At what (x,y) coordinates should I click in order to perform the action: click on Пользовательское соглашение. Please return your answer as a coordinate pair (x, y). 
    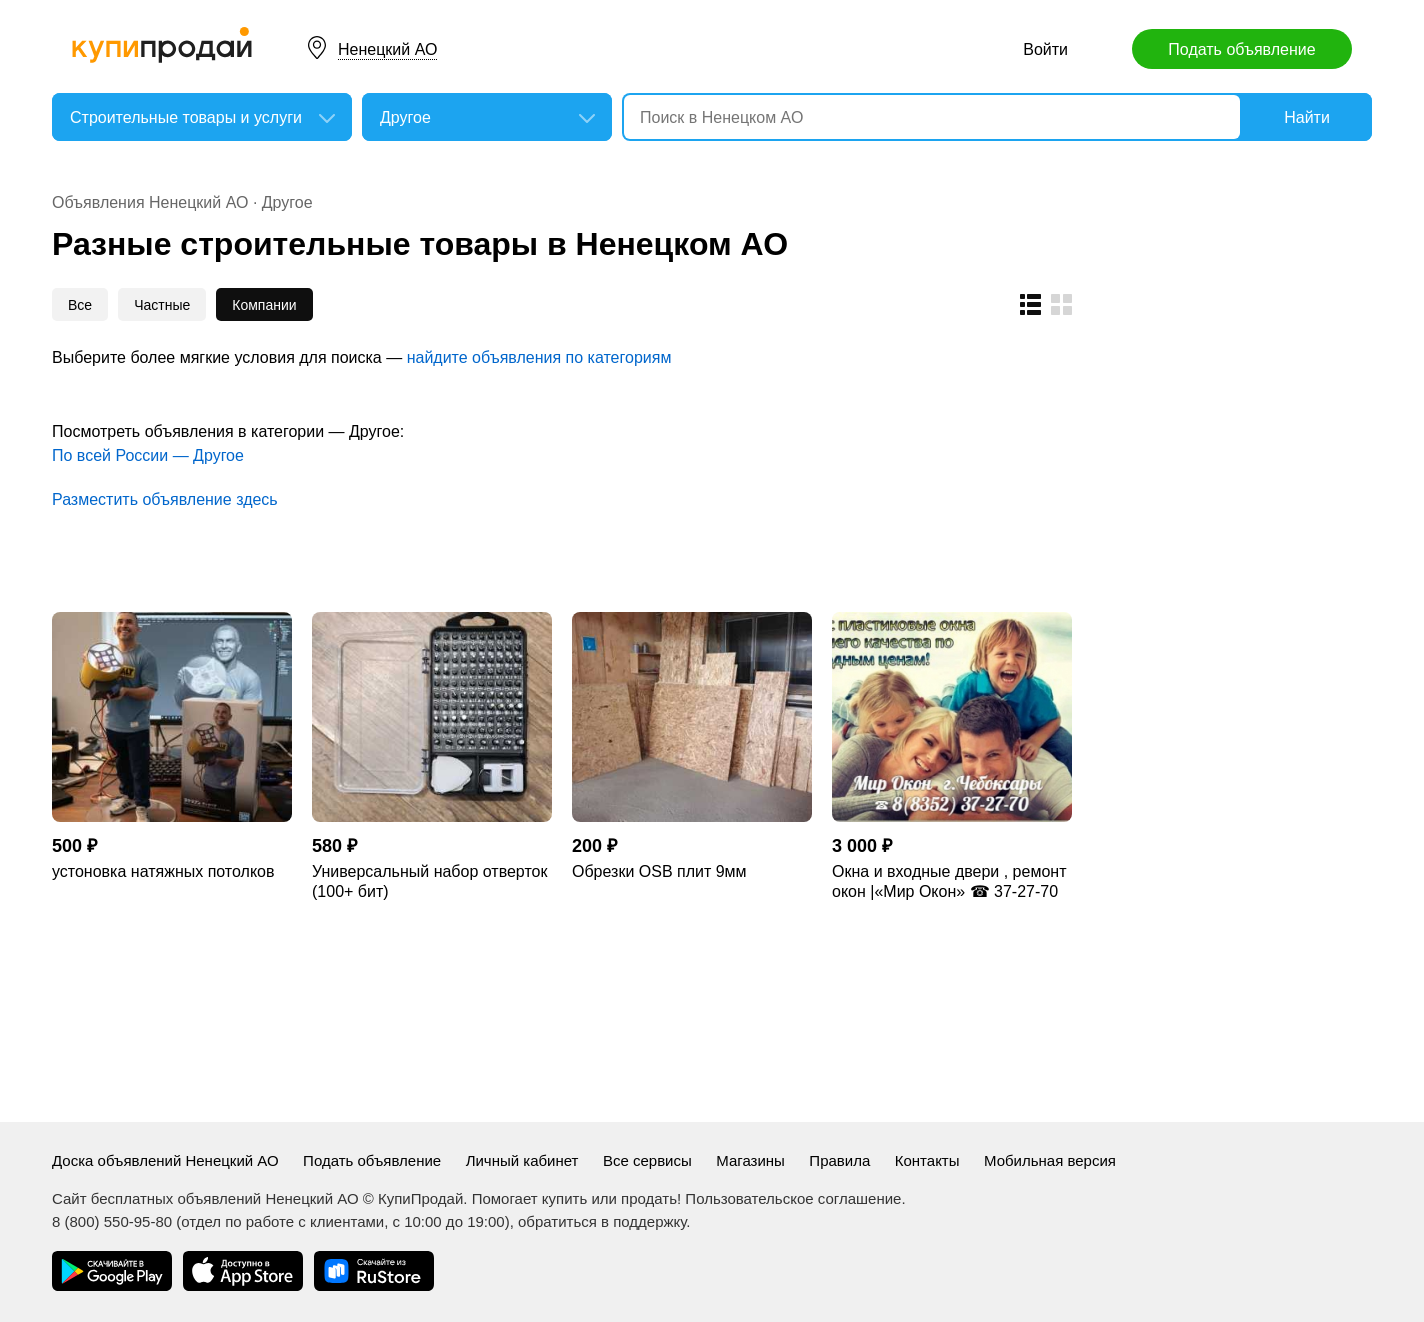
    Looking at the image, I should click on (793, 1198).